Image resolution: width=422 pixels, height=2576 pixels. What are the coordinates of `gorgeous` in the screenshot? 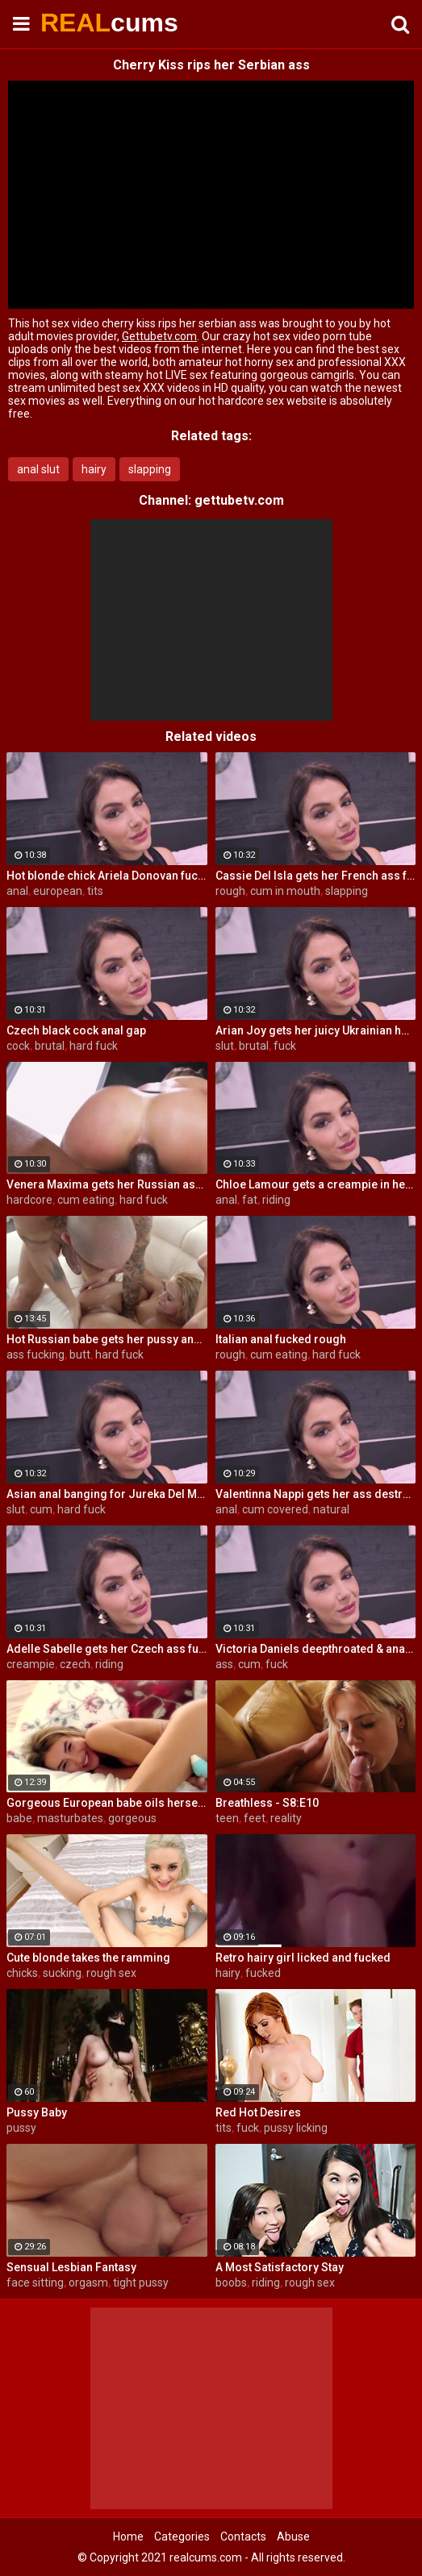 It's located at (132, 1818).